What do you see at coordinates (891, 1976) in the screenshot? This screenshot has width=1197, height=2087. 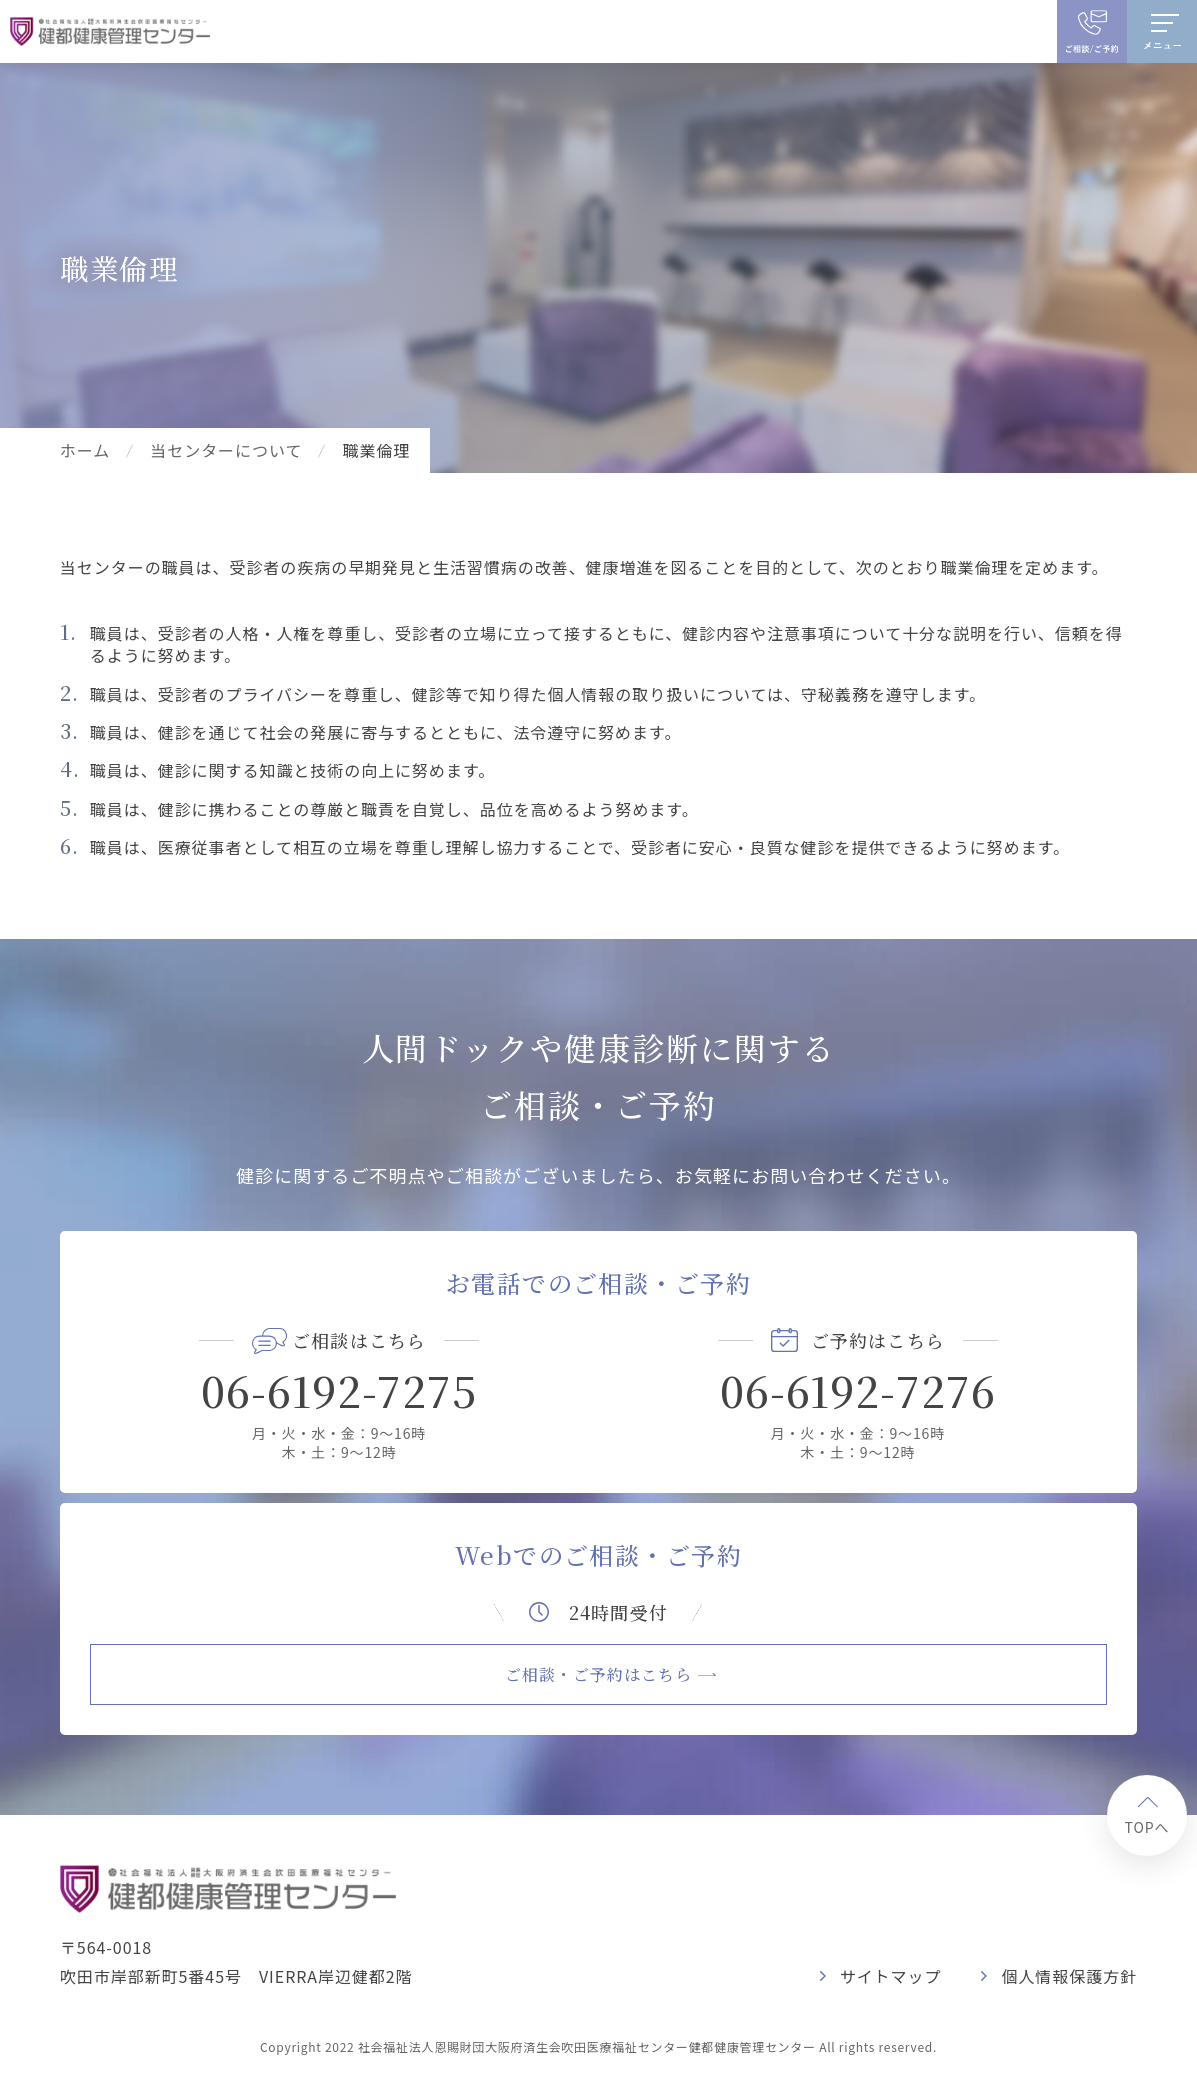 I see `サイトマップ` at bounding box center [891, 1976].